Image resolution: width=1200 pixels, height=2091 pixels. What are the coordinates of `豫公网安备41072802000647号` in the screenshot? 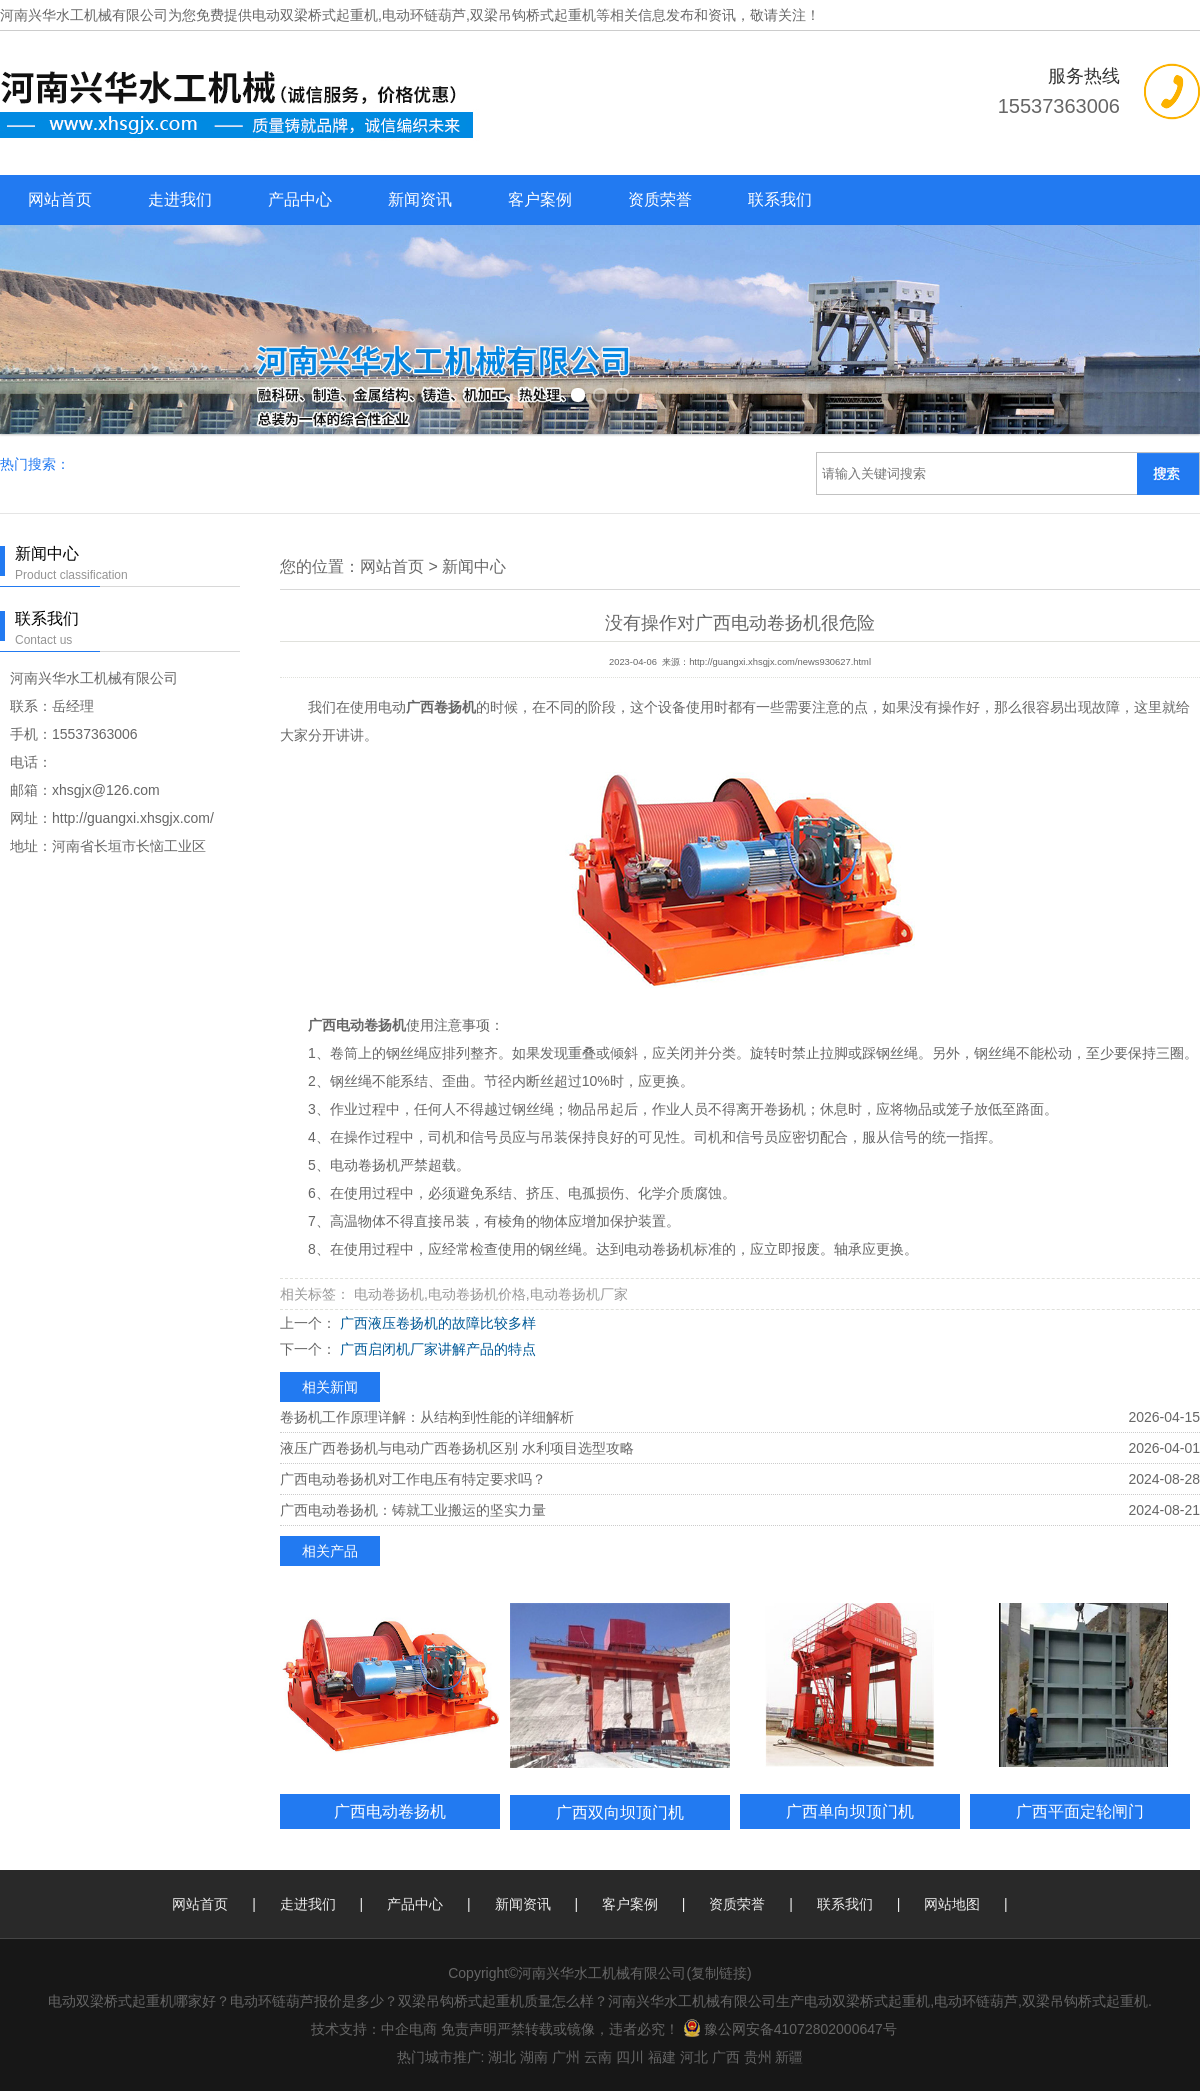 It's located at (790, 2029).